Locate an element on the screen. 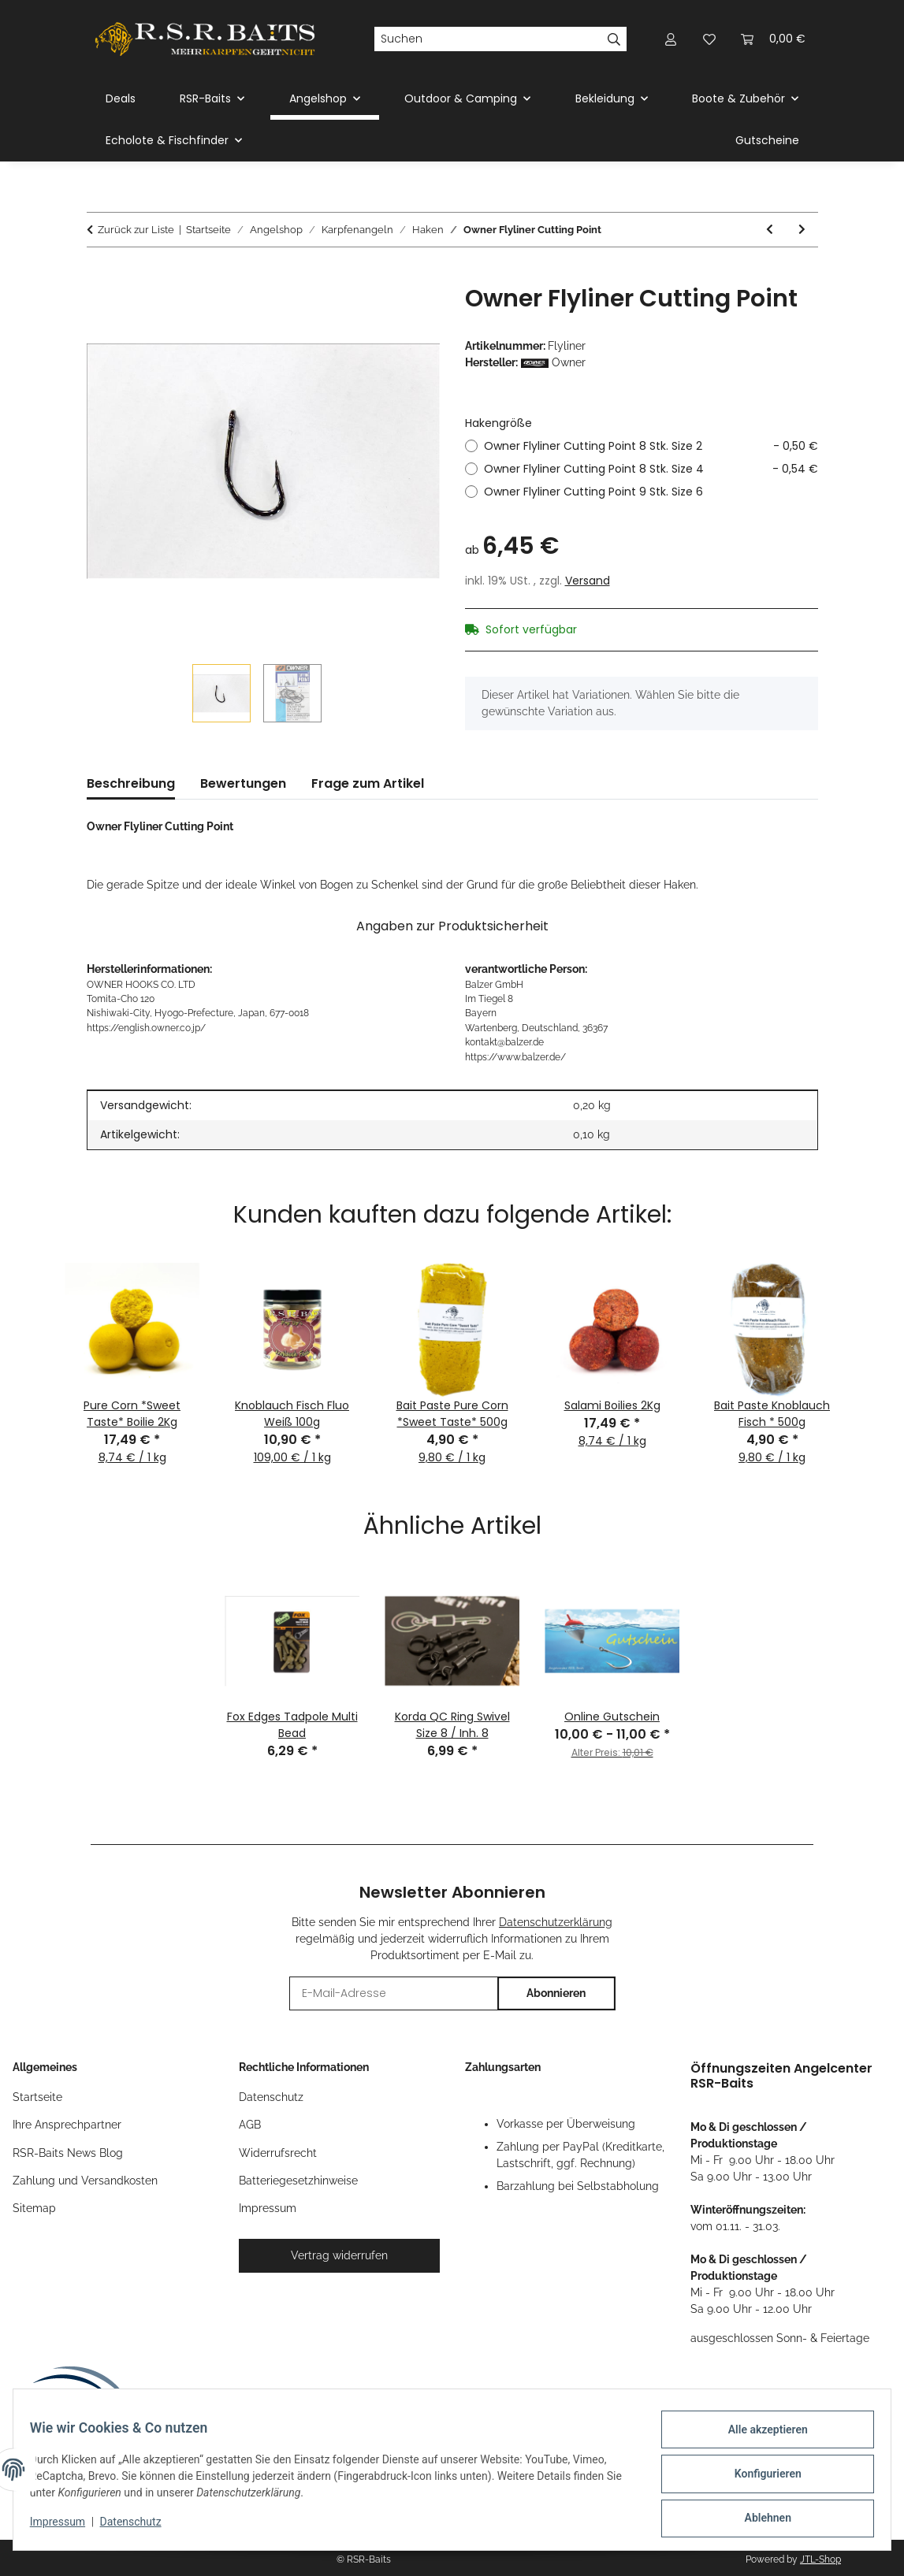  Beschreibung [tab] is located at coordinates (131, 783).